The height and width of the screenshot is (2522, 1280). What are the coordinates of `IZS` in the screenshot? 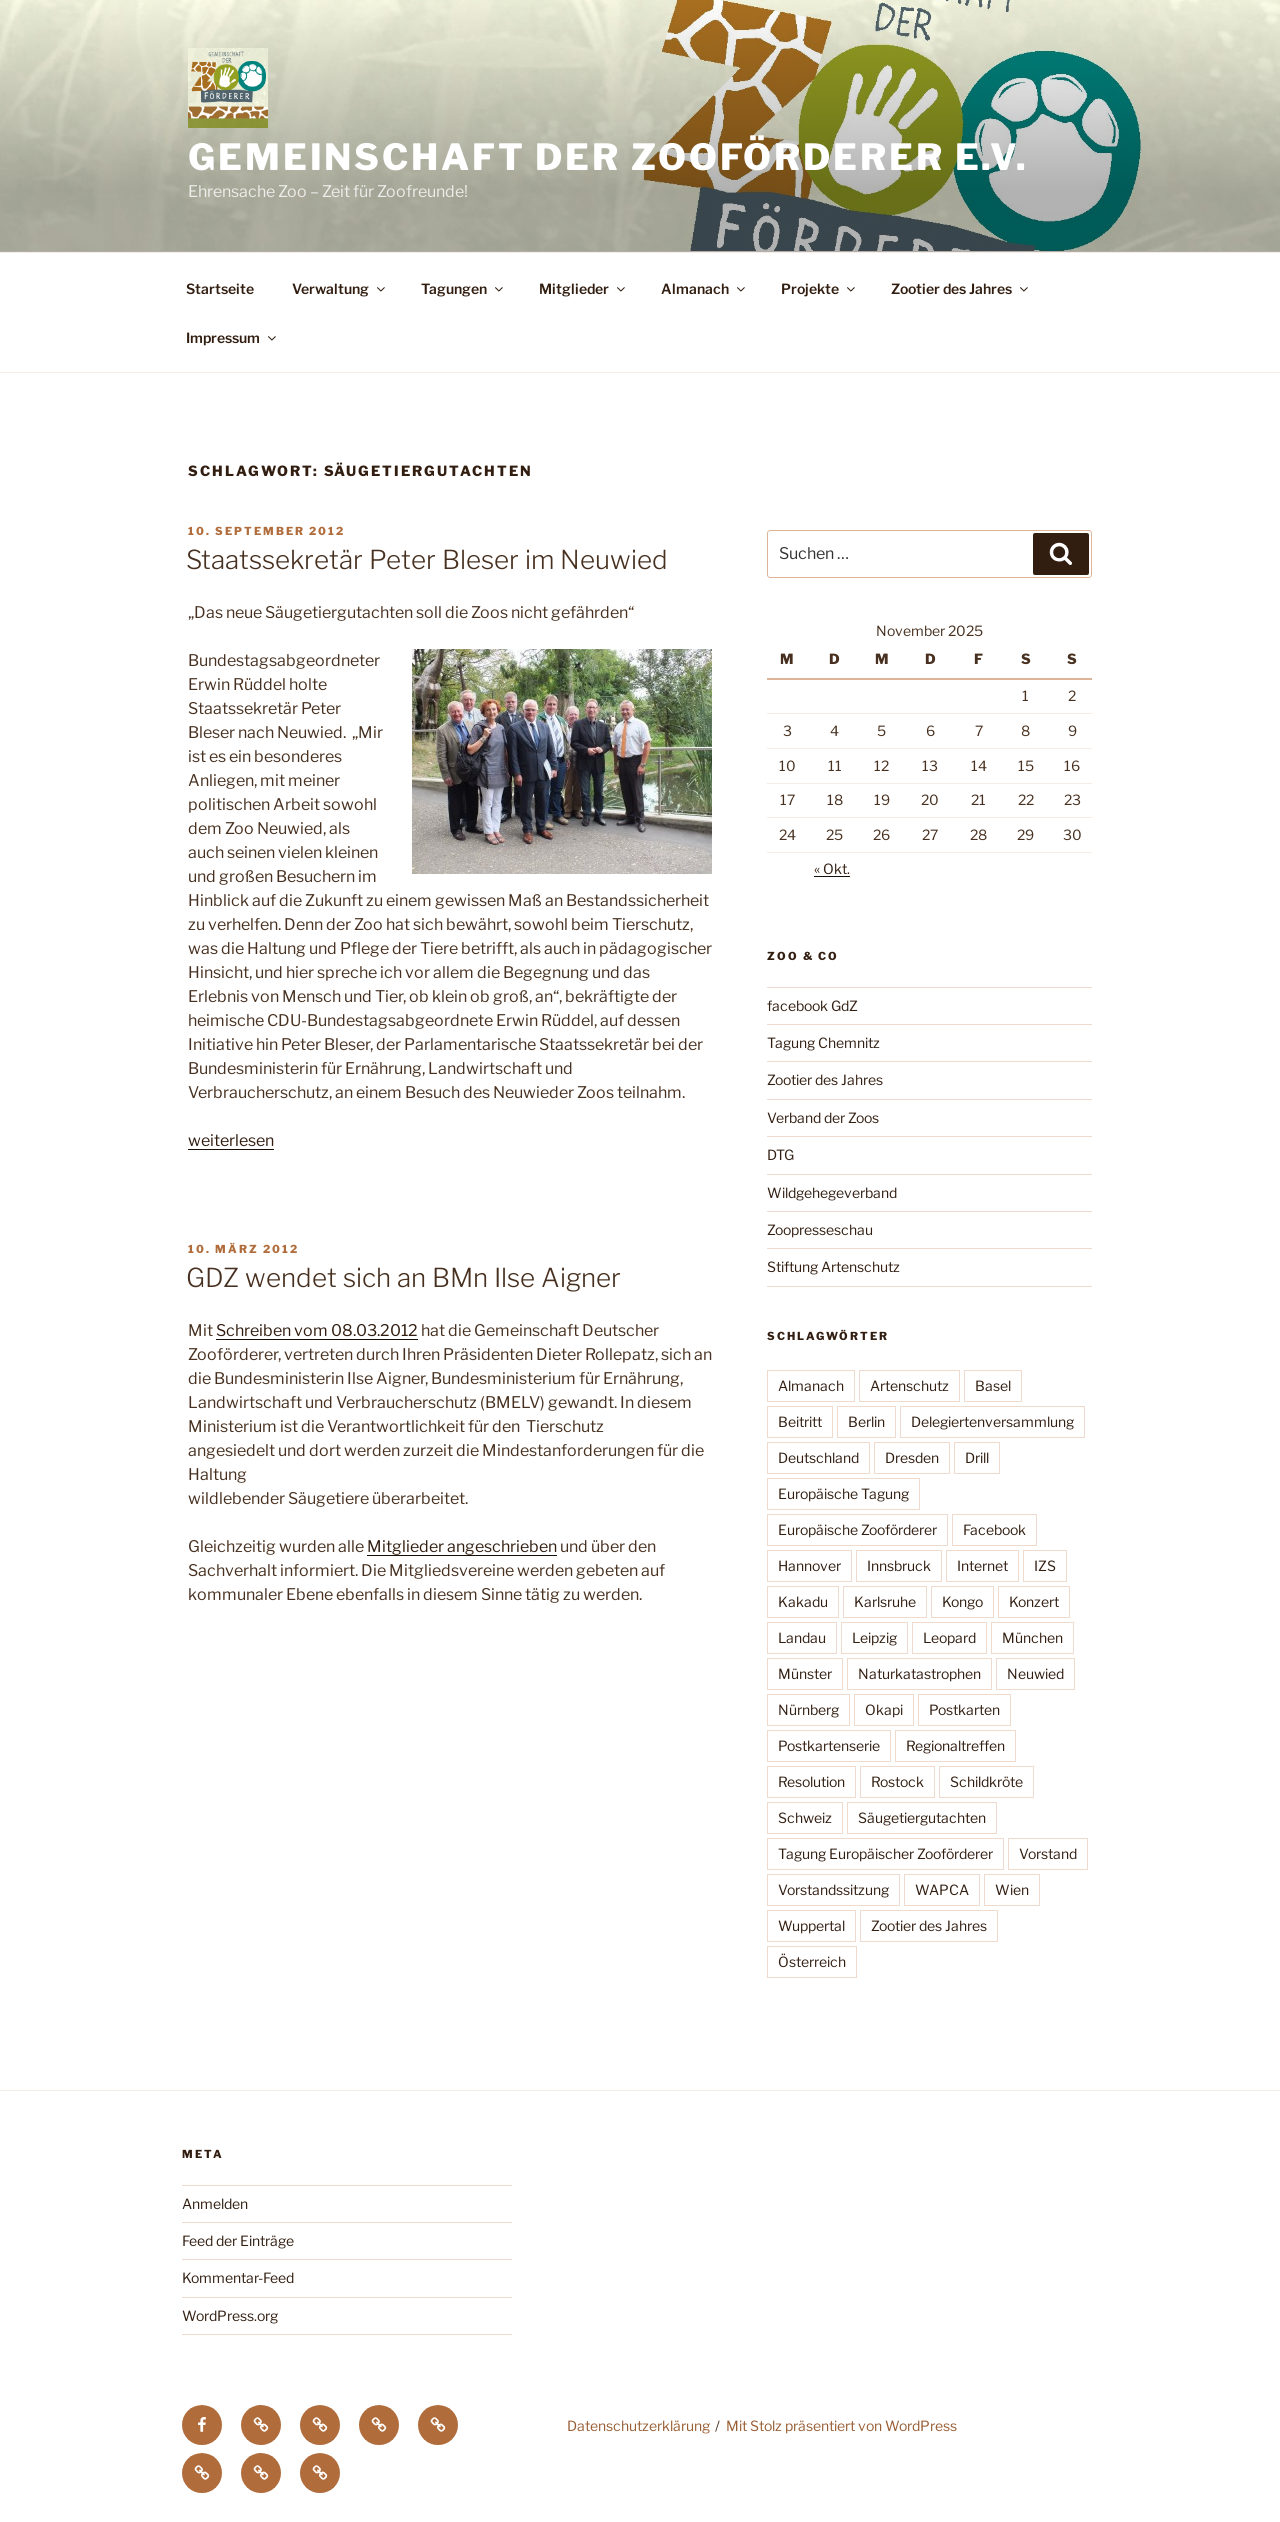 It's located at (1045, 1565).